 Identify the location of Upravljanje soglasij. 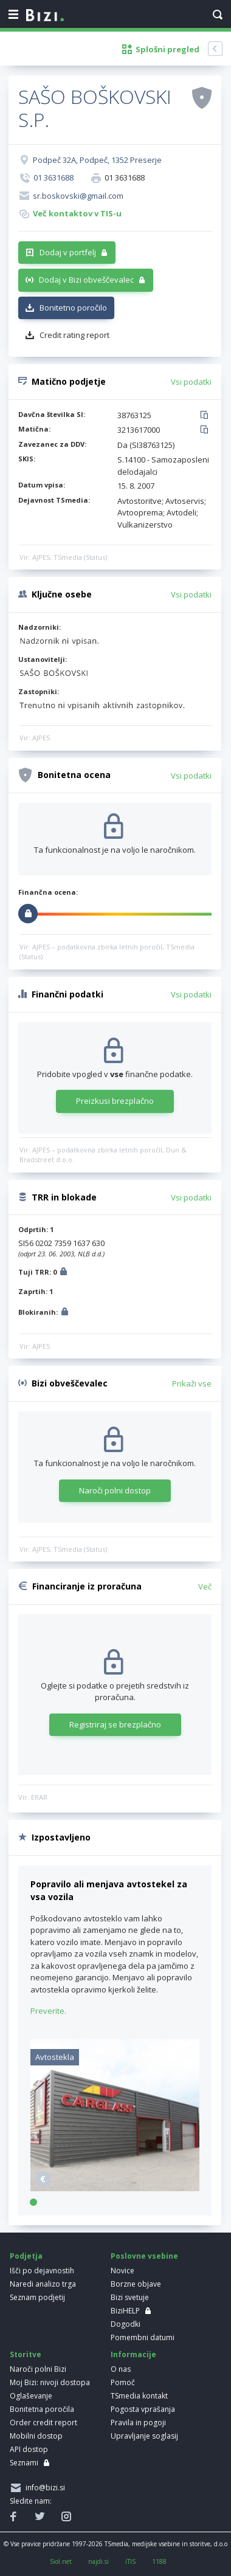
(144, 2436).